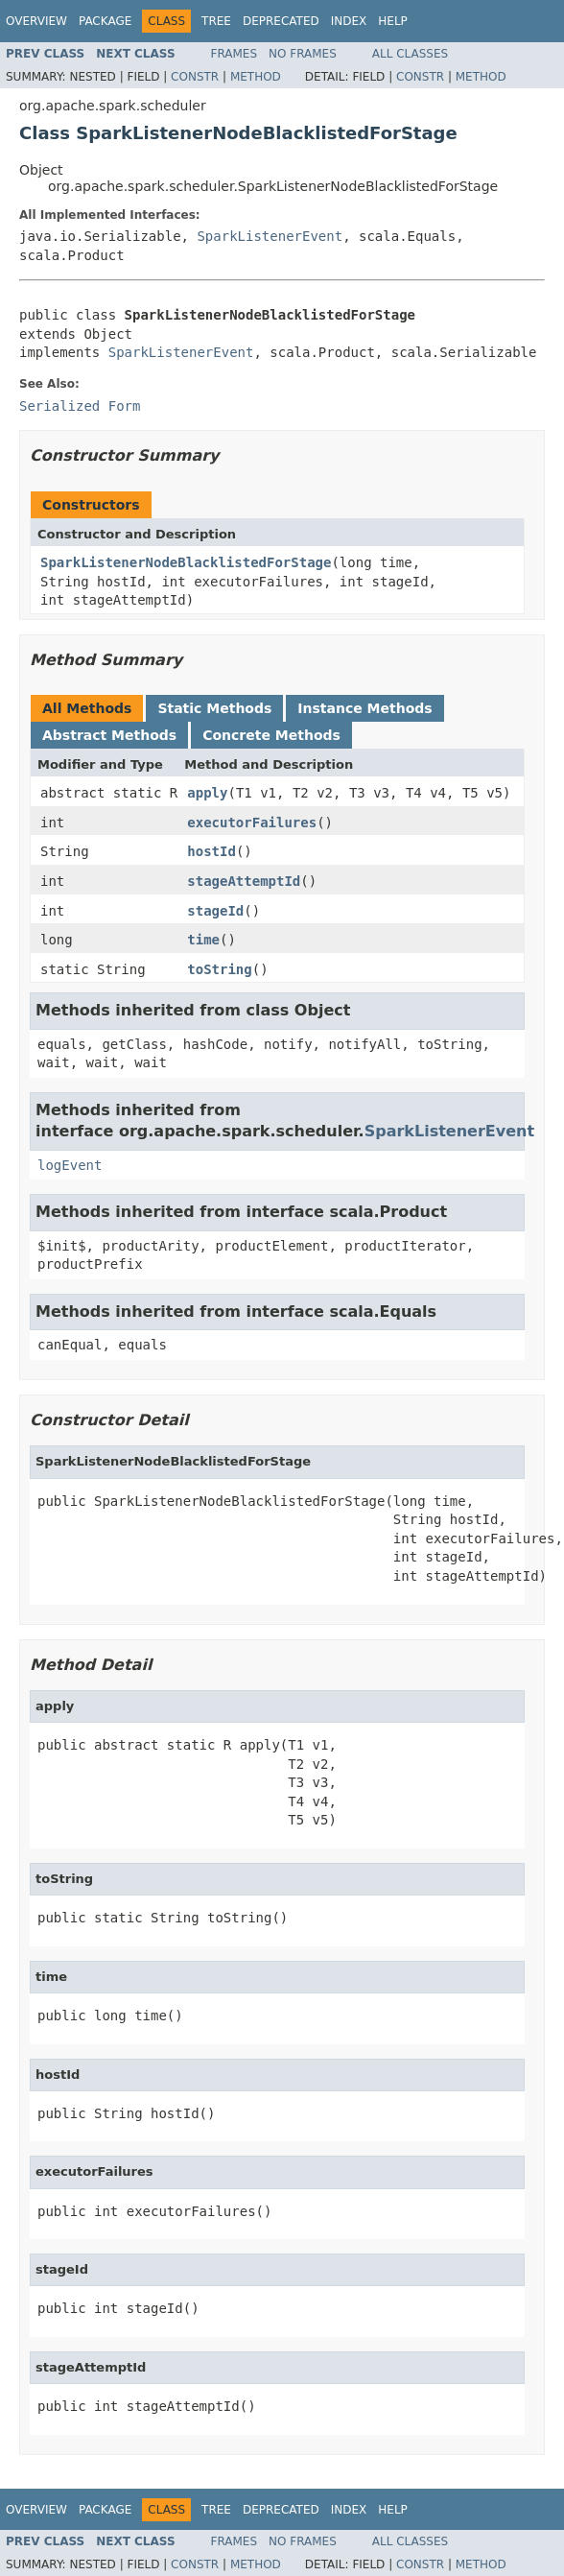 Image resolution: width=564 pixels, height=2576 pixels. I want to click on stageAttemptId, so click(243, 881).